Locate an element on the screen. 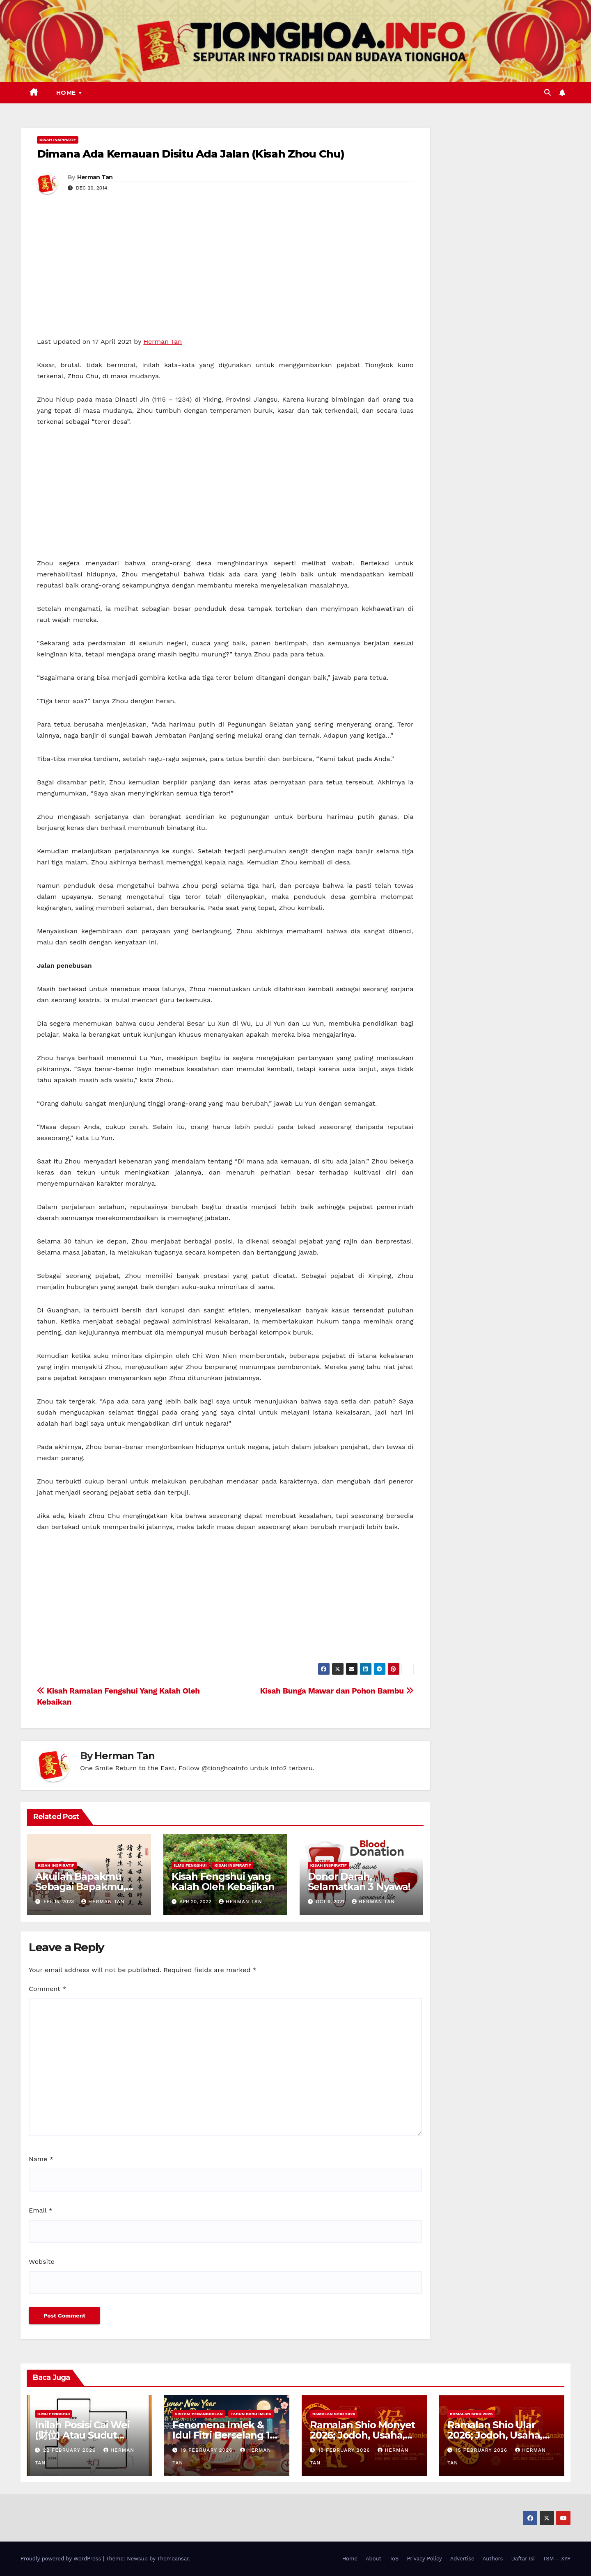 Image resolution: width=591 pixels, height=2576 pixels. Donor Darah, Selamatkan 3 Nyawa! is located at coordinates (359, 1881).